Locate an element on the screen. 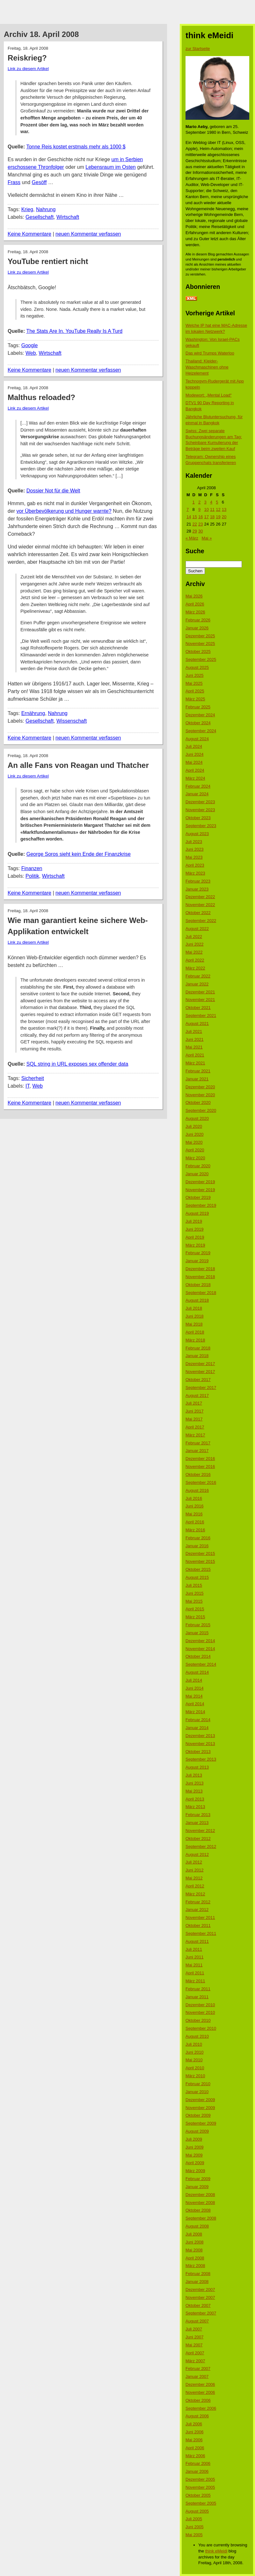  September 2021 is located at coordinates (201, 1015).